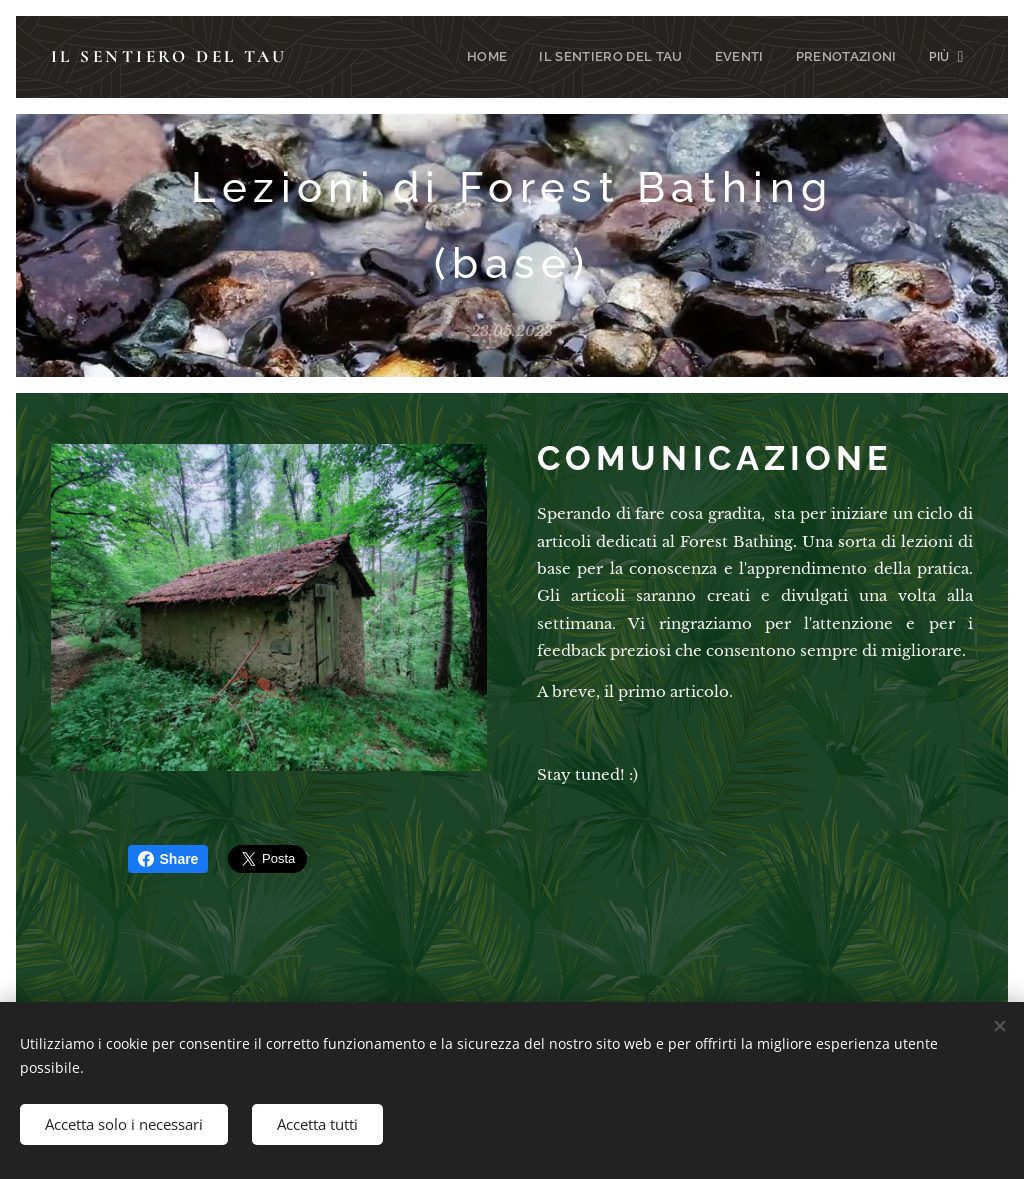 This screenshot has height=1179, width=1024. What do you see at coordinates (168, 859) in the screenshot?
I see `Share` at bounding box center [168, 859].